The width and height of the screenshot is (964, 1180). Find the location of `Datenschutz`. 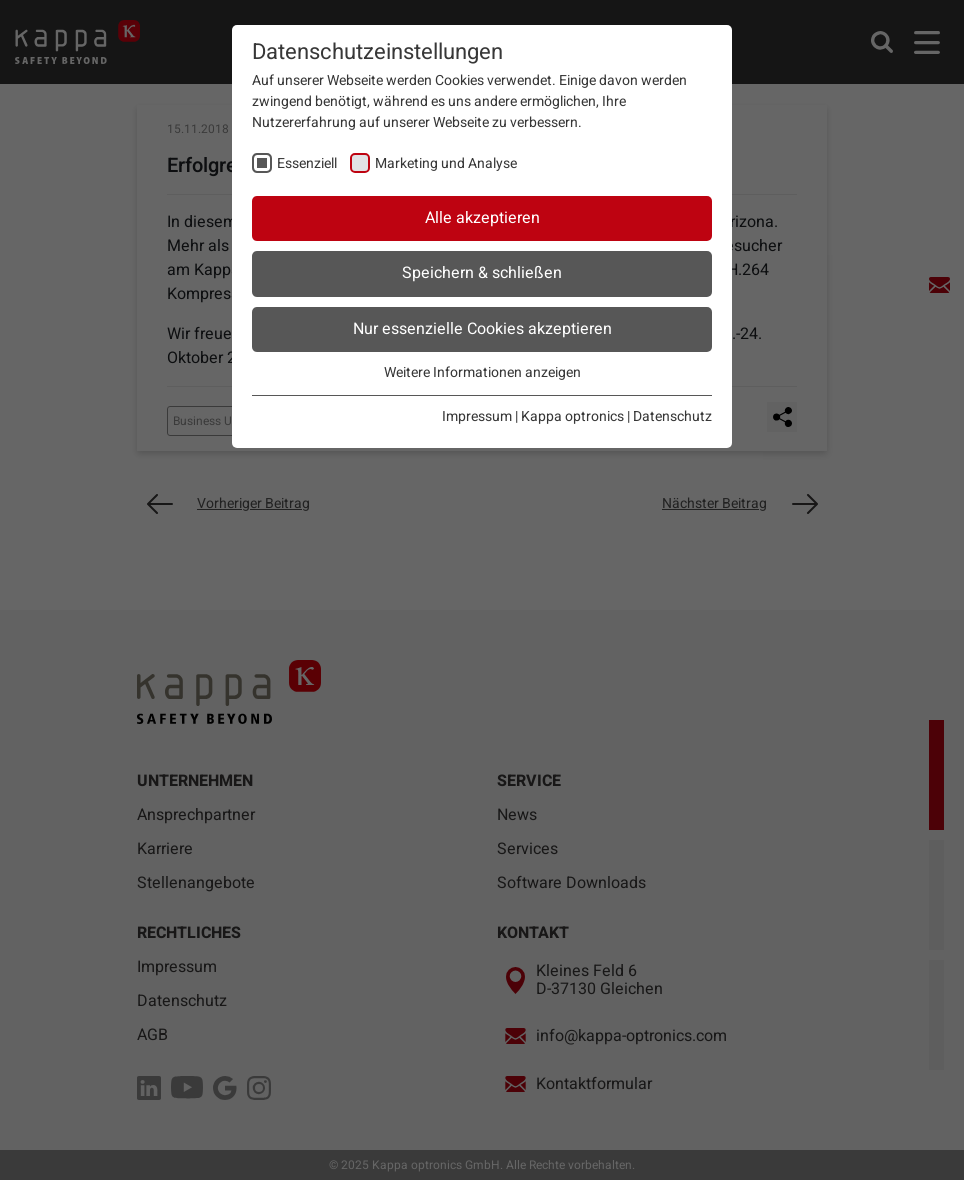

Datenschutz is located at coordinates (672, 416).